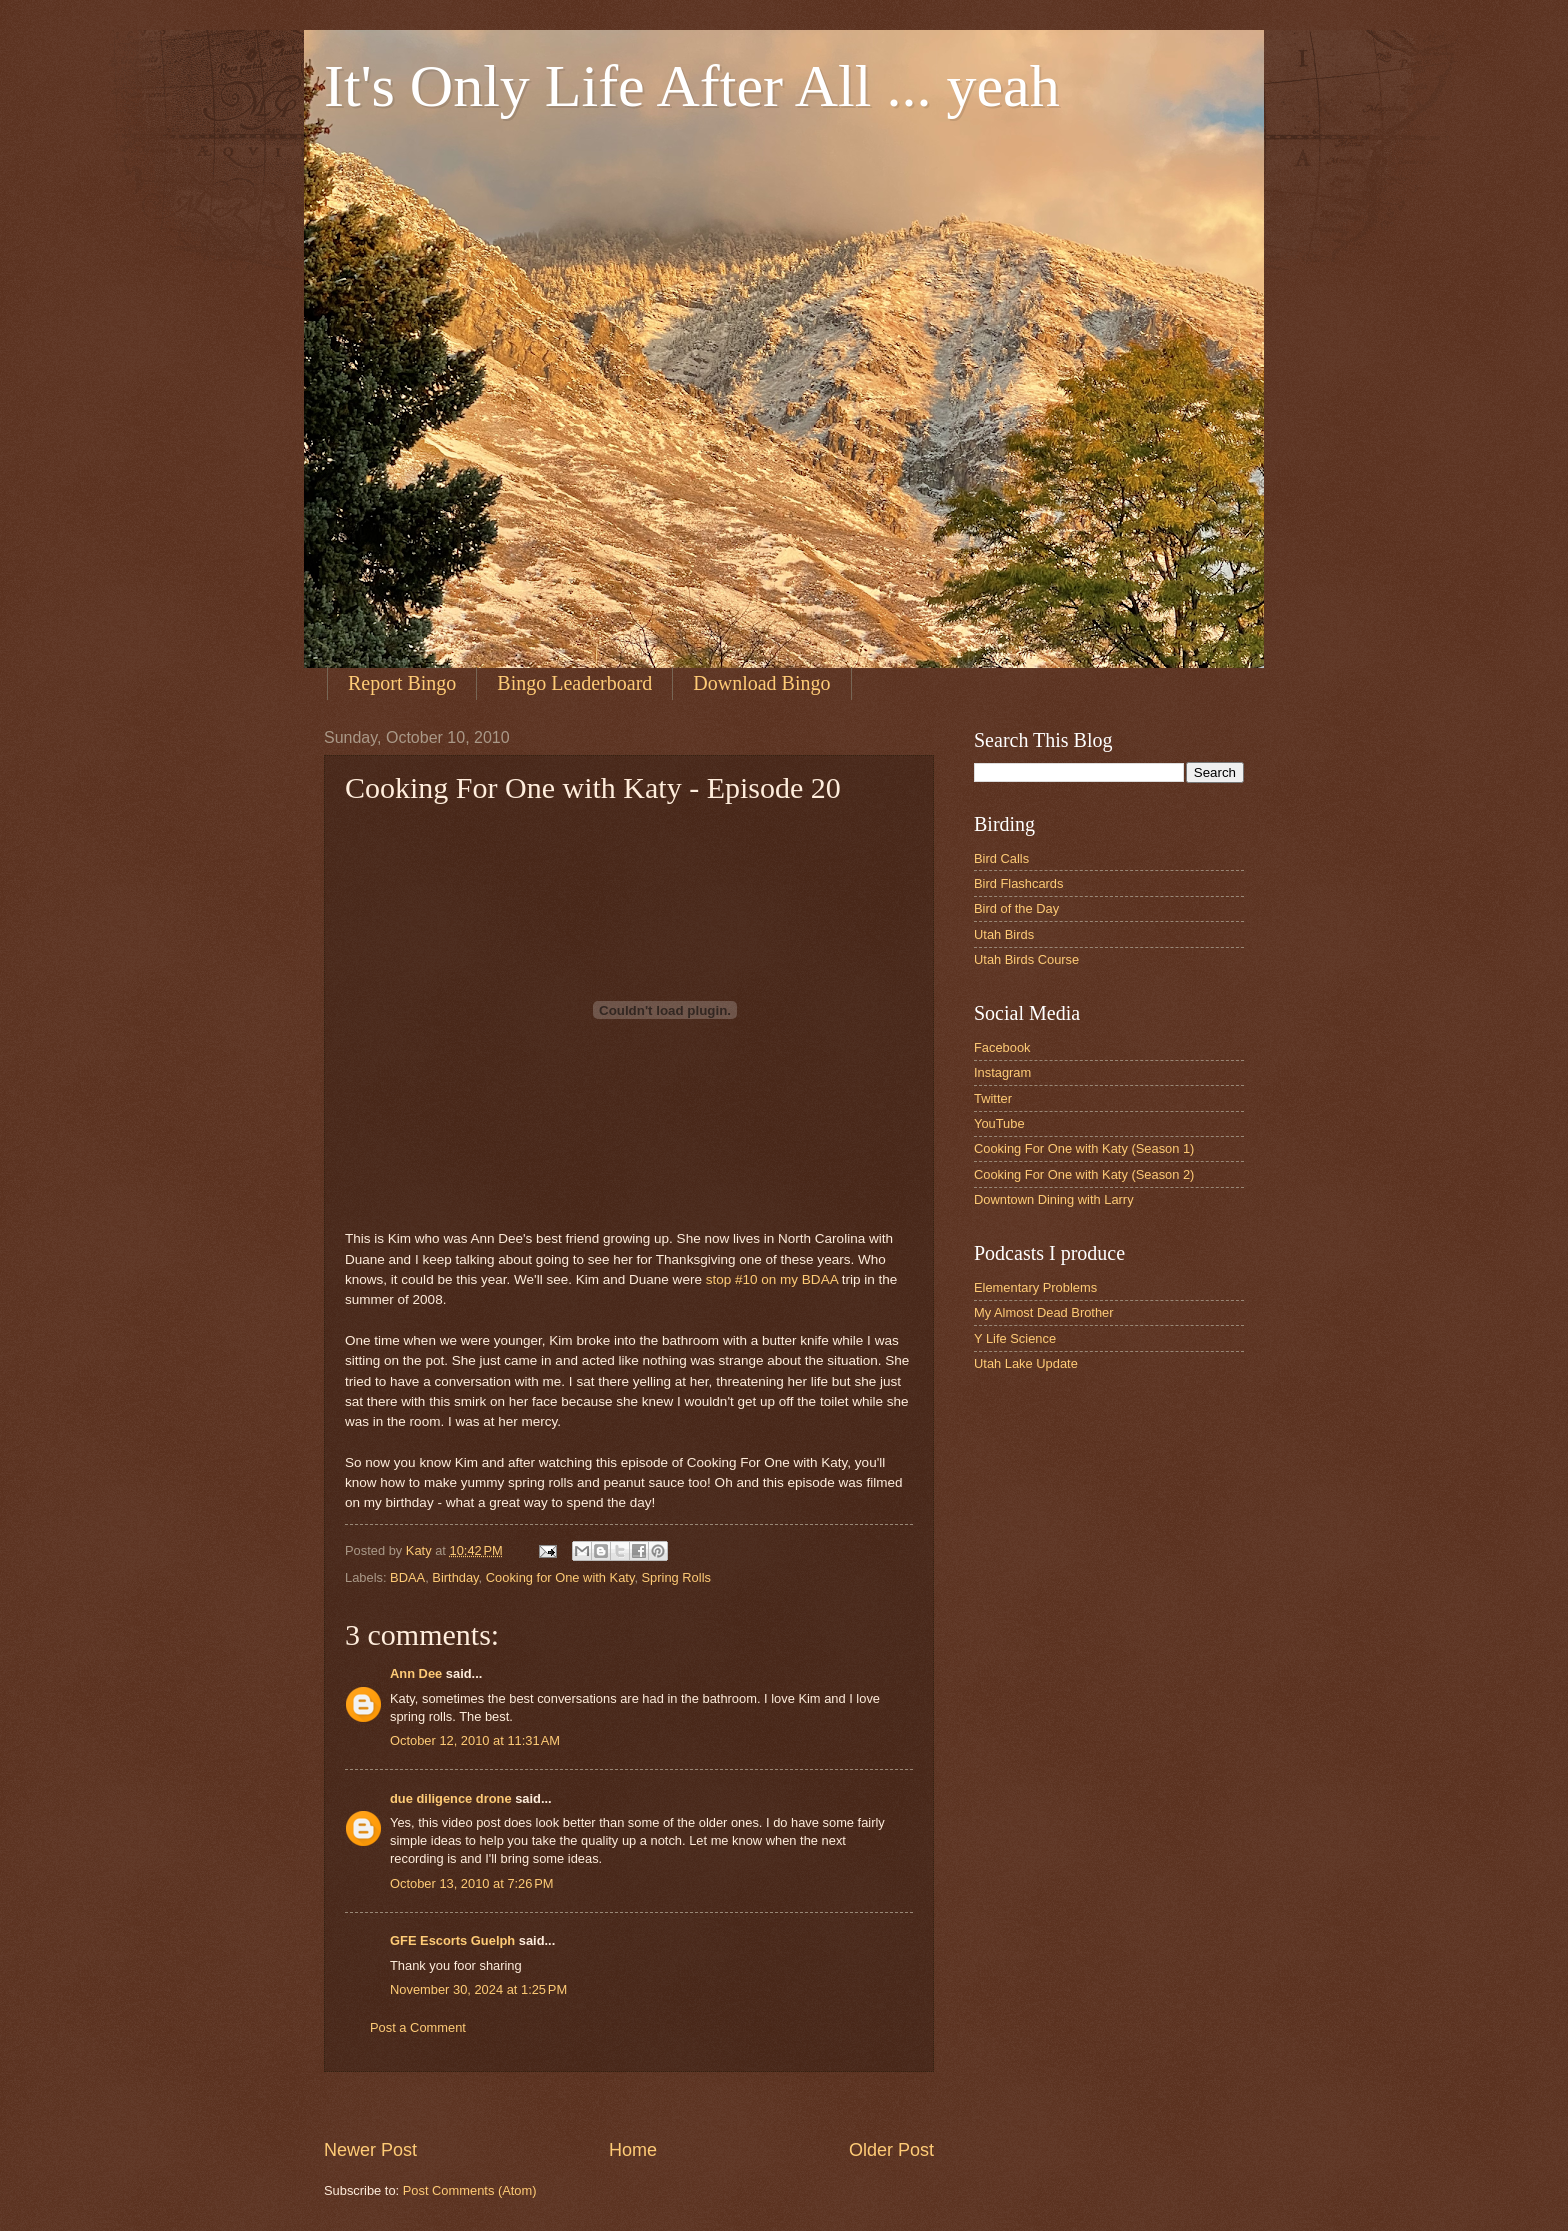  What do you see at coordinates (1026, 959) in the screenshot?
I see `Utah Birds Course` at bounding box center [1026, 959].